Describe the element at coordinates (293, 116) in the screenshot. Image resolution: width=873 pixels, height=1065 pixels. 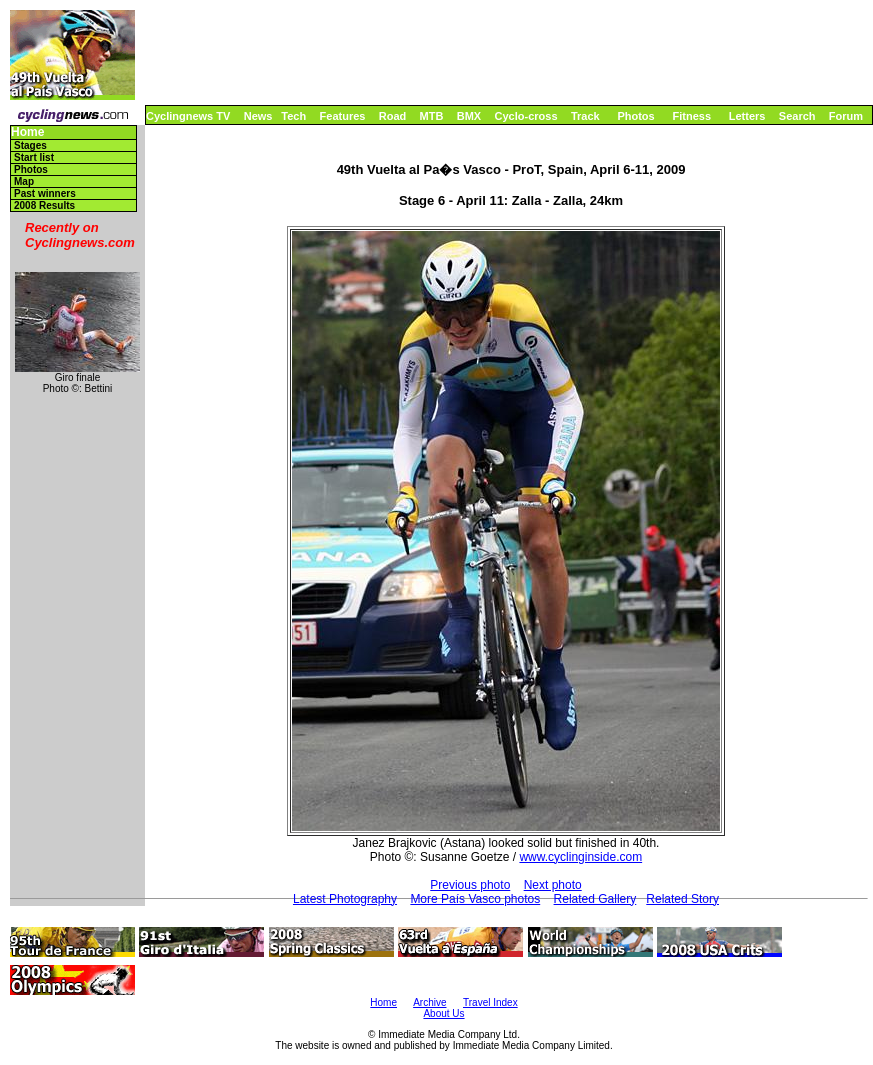
I see `Tech` at that location.